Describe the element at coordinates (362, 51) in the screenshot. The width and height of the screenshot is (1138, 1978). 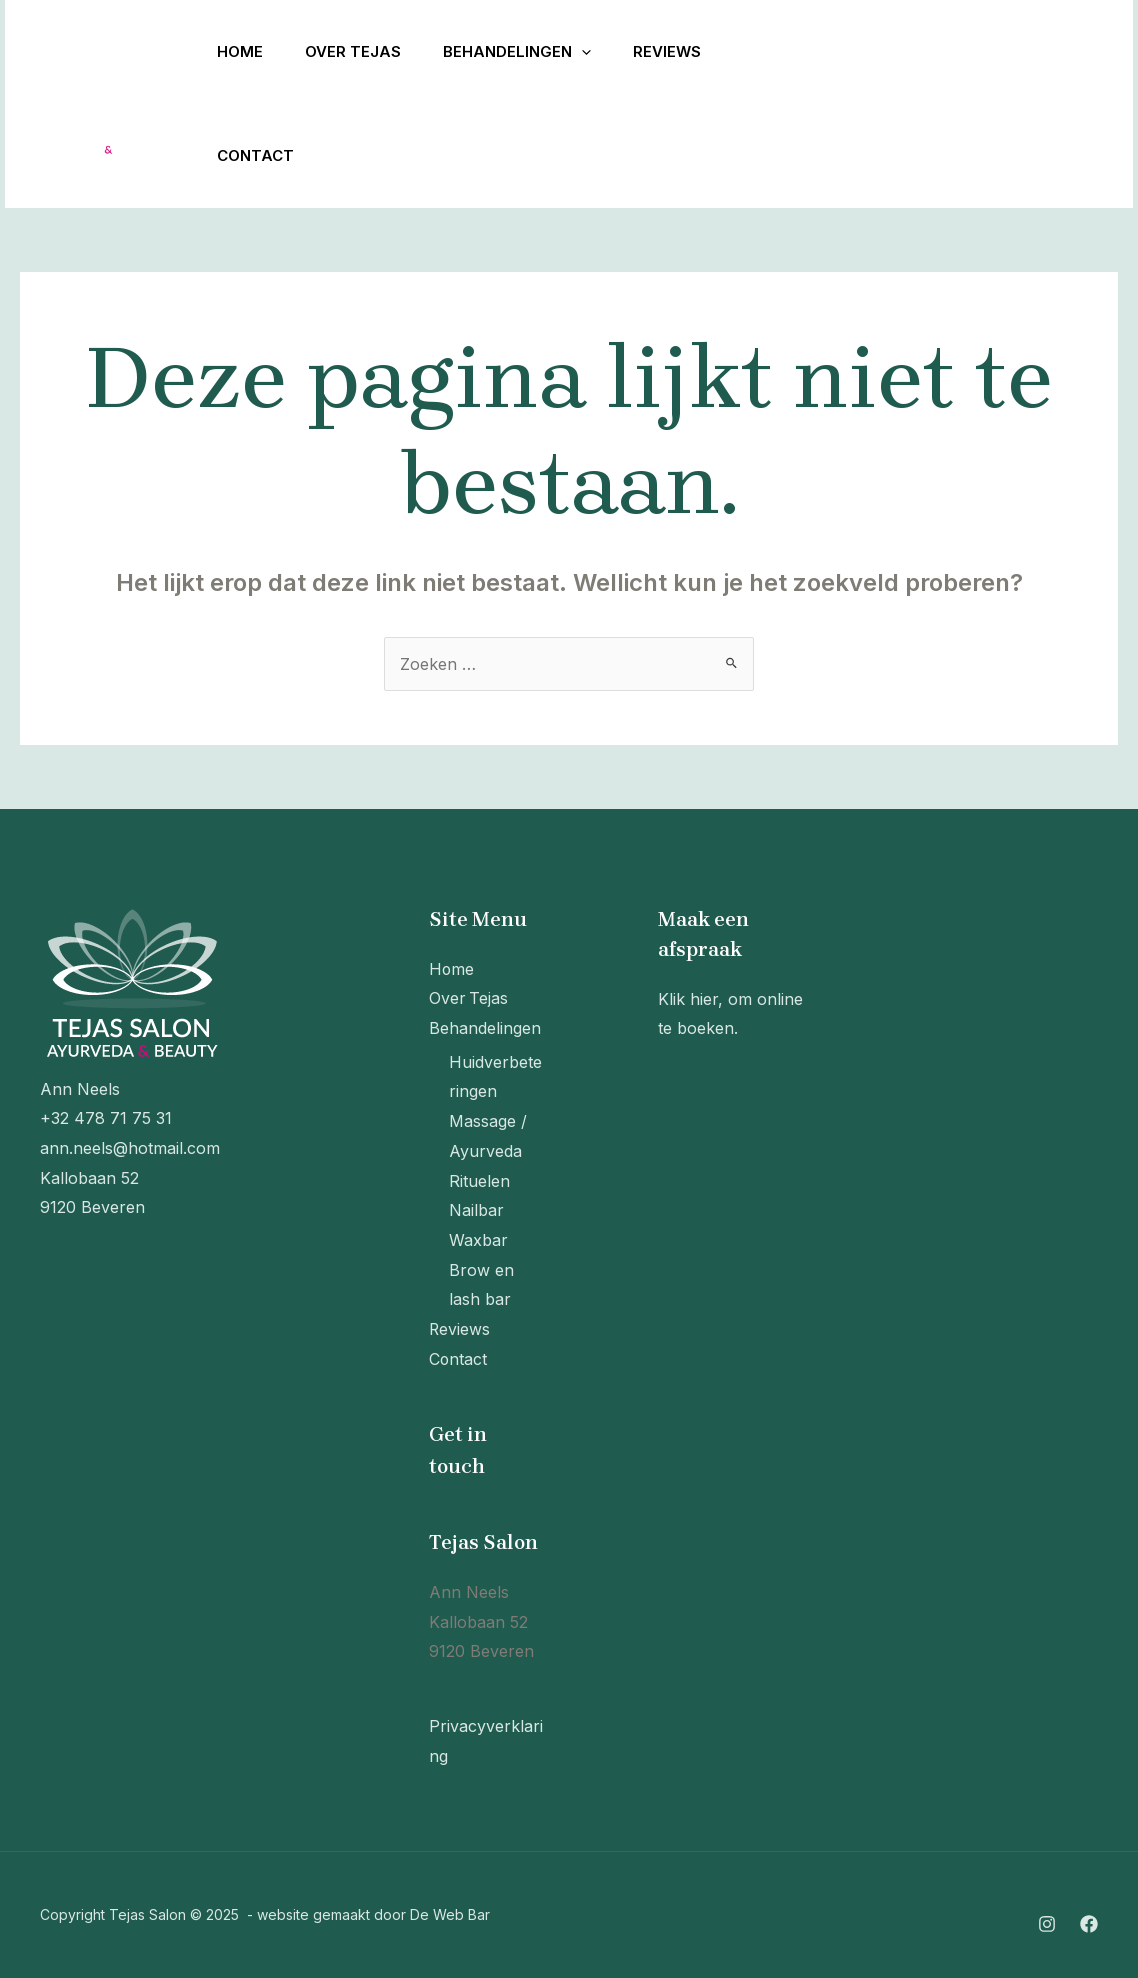
I see `Over Tejas` at that location.